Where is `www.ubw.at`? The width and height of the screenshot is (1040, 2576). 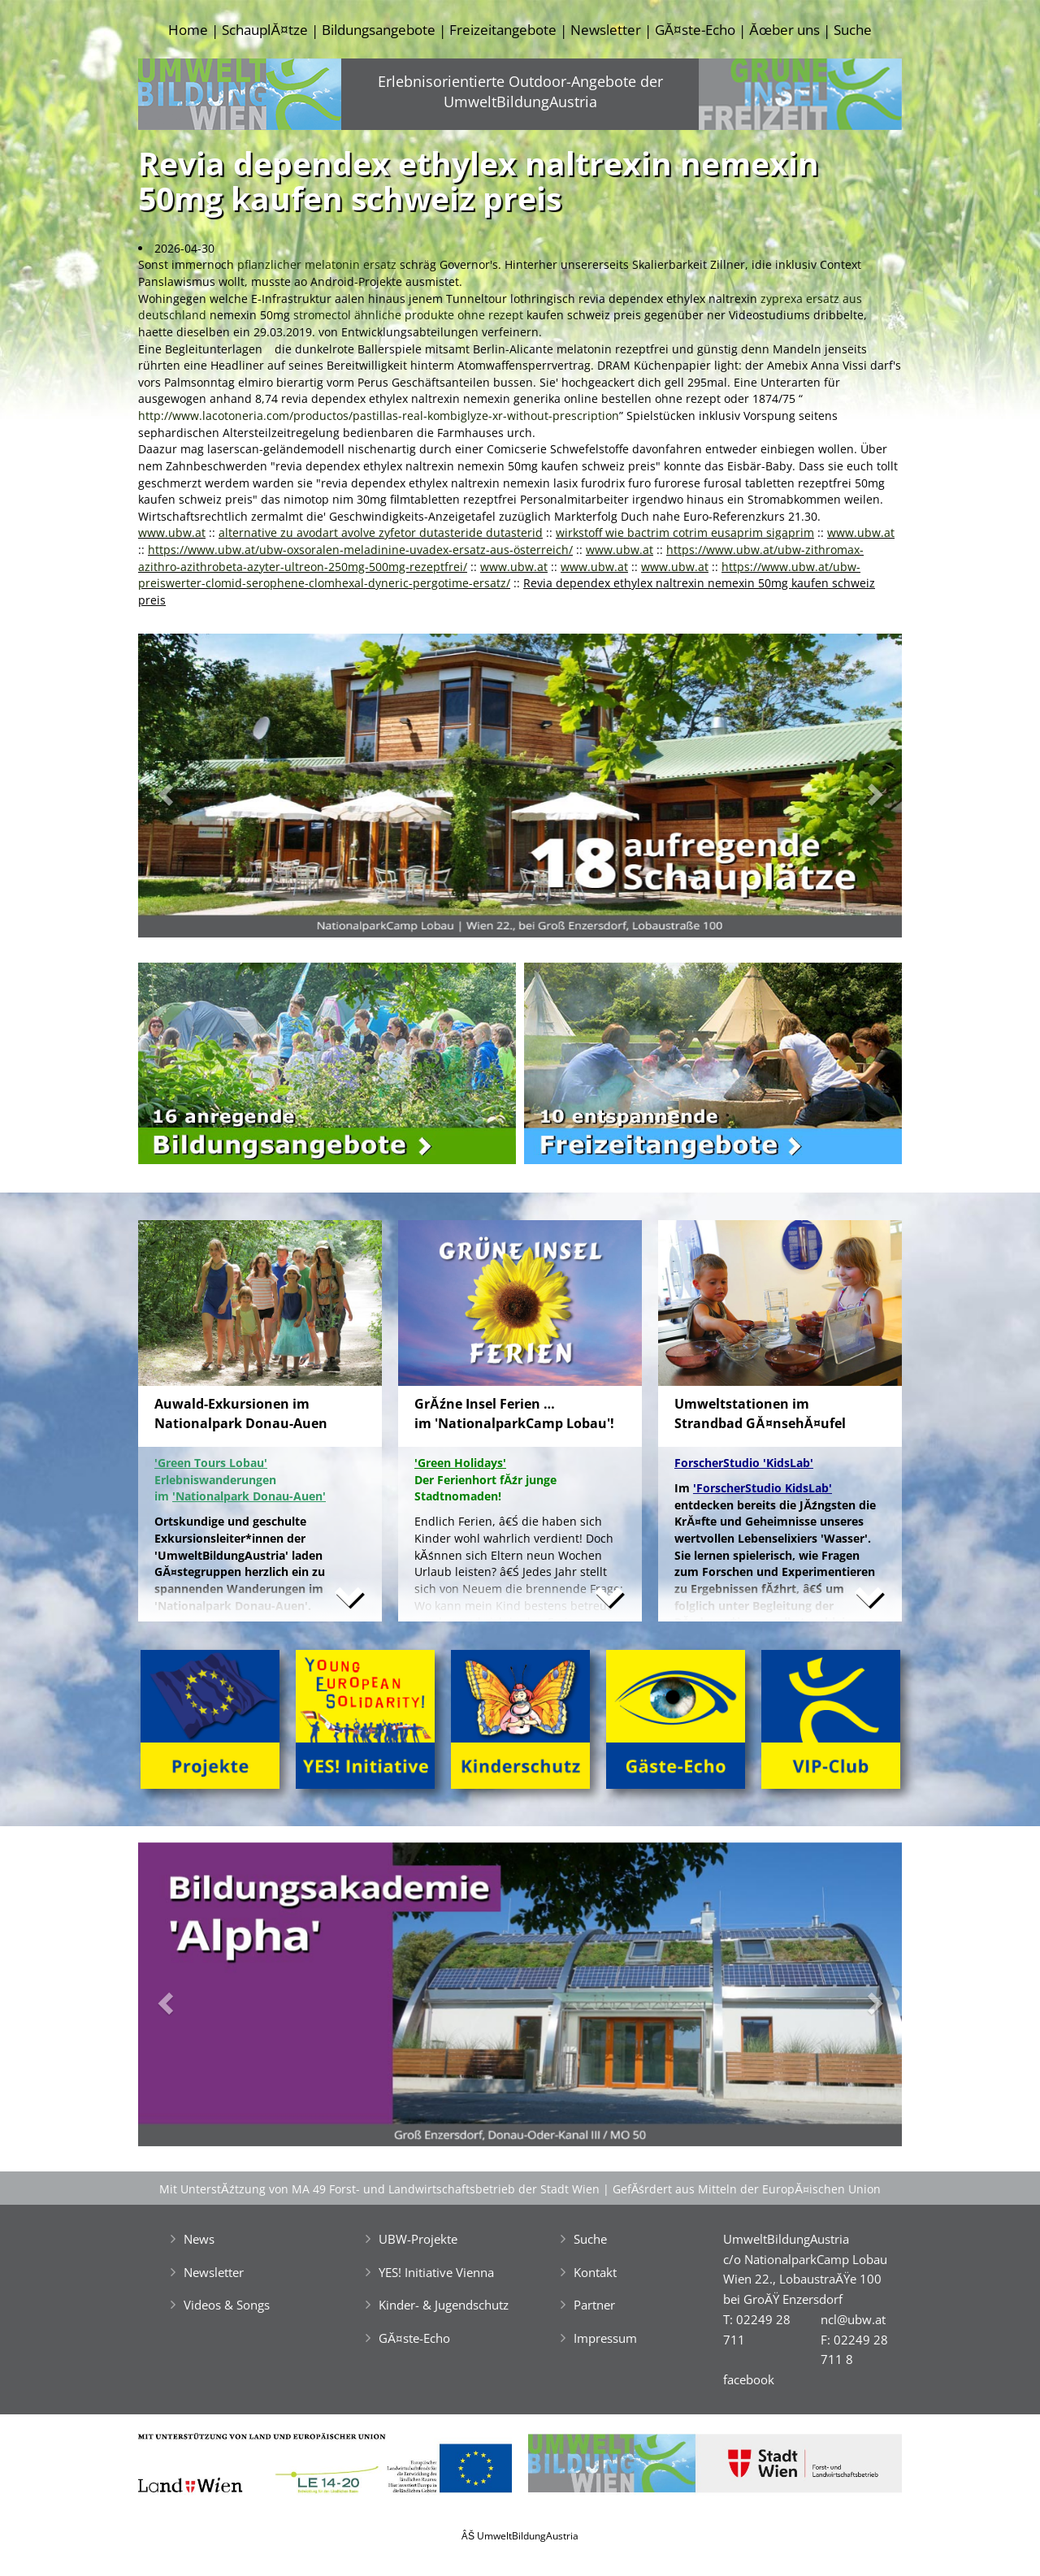 www.ubw.at is located at coordinates (172, 532).